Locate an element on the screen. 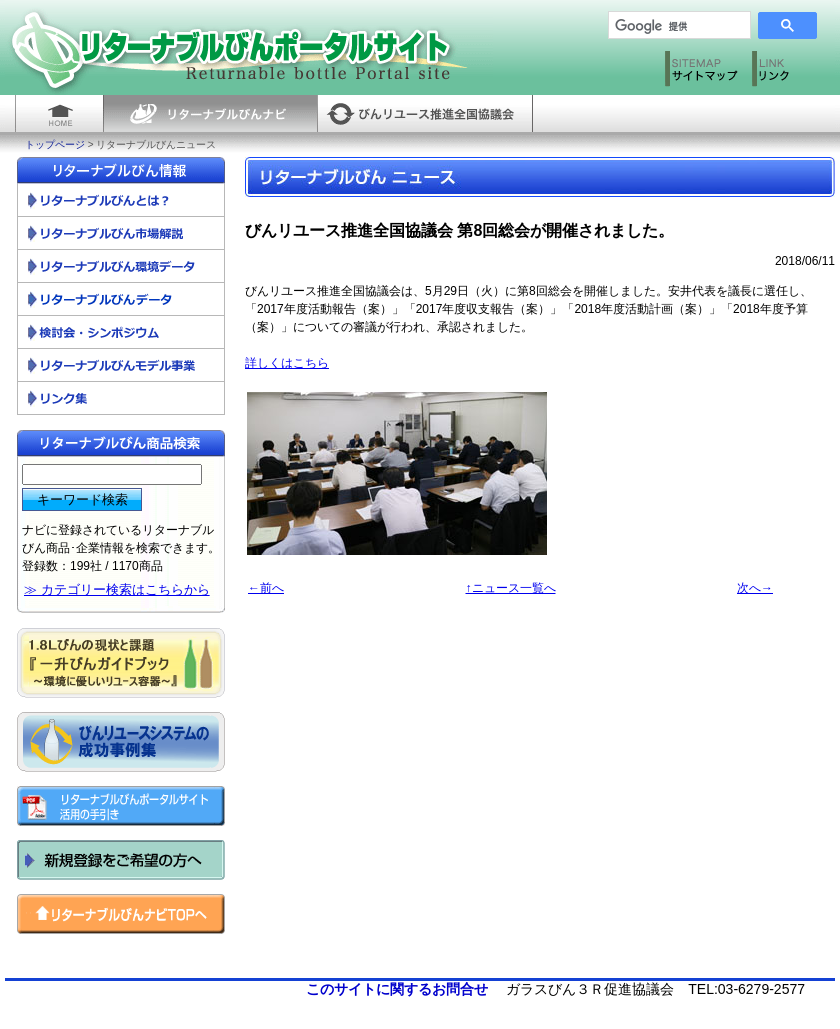  HOME is located at coordinates (59, 113).